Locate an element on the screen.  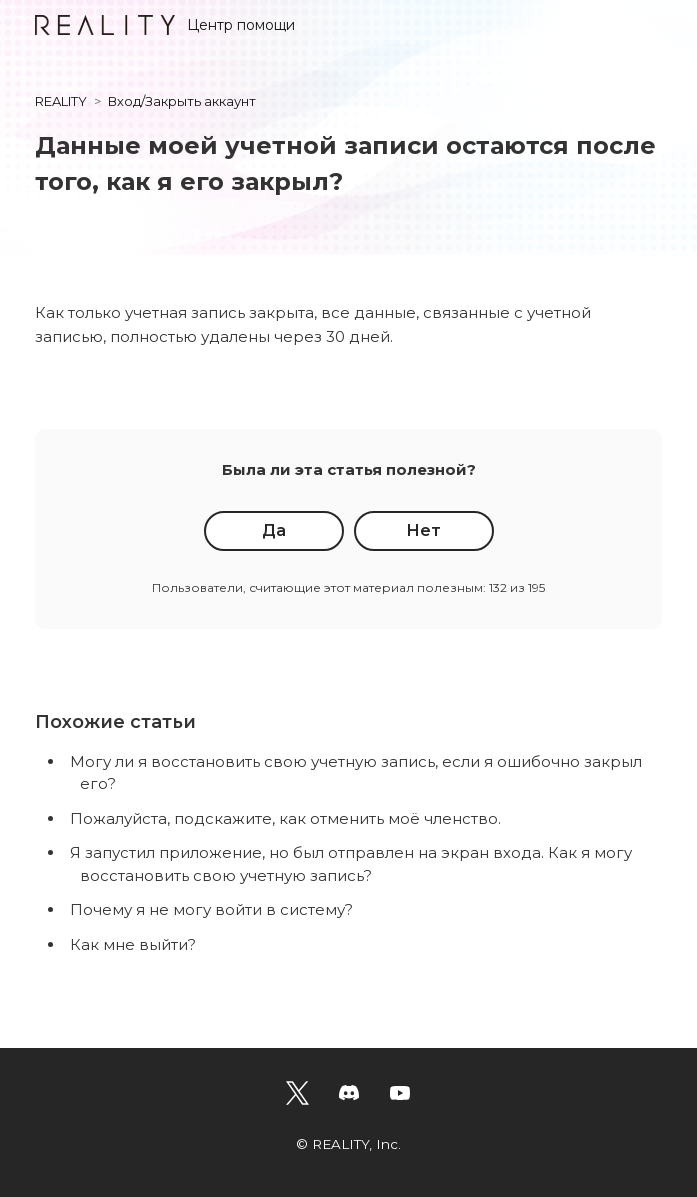
Центр помощи is located at coordinates (165, 25).